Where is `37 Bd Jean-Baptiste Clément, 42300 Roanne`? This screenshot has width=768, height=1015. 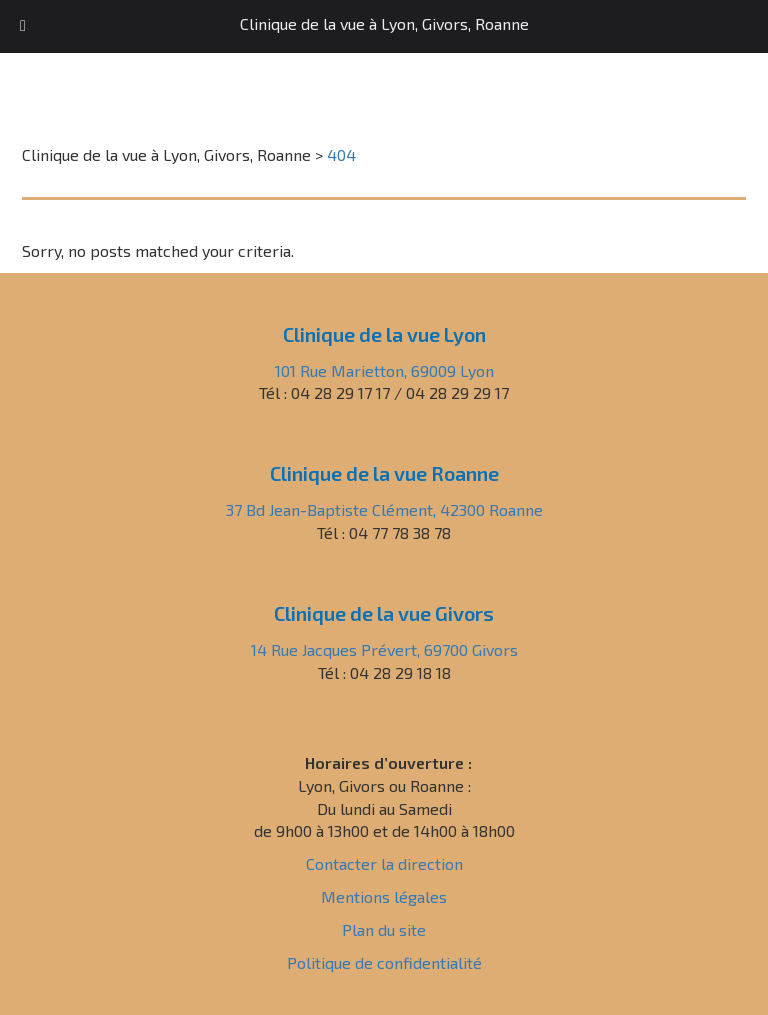 37 Bd Jean-Baptiste Clément, 42300 Roanne is located at coordinates (384, 509).